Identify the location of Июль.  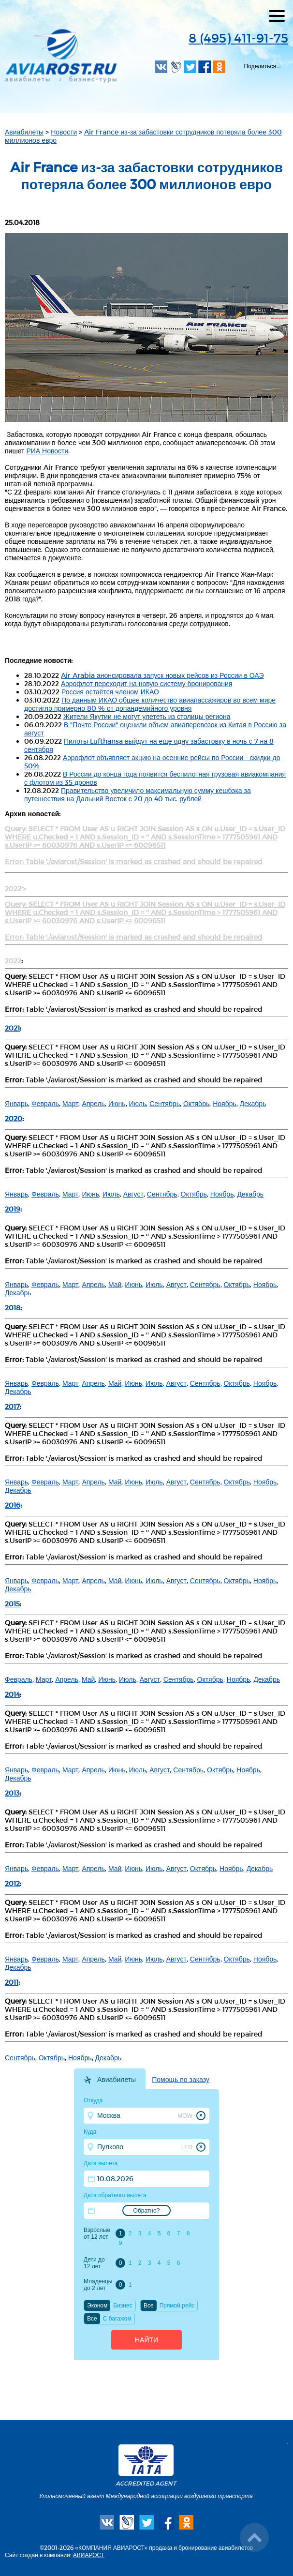
(137, 1103).